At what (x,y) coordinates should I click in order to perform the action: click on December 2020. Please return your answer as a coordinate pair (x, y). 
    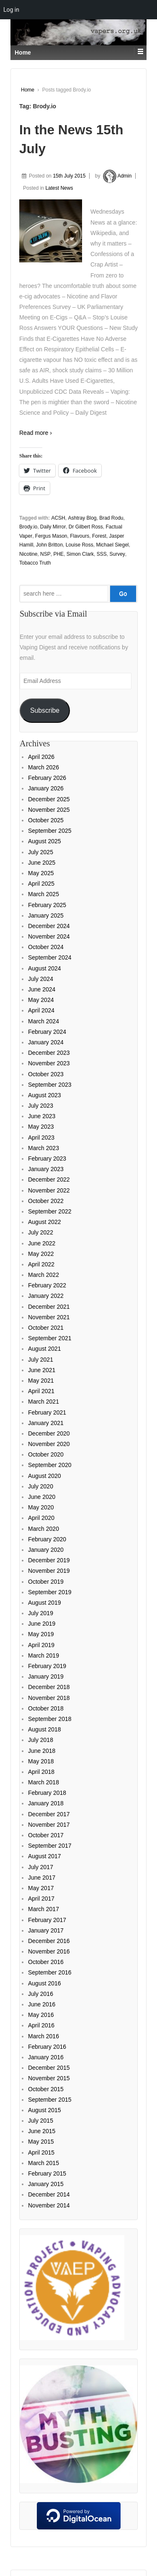
    Looking at the image, I should click on (49, 1433).